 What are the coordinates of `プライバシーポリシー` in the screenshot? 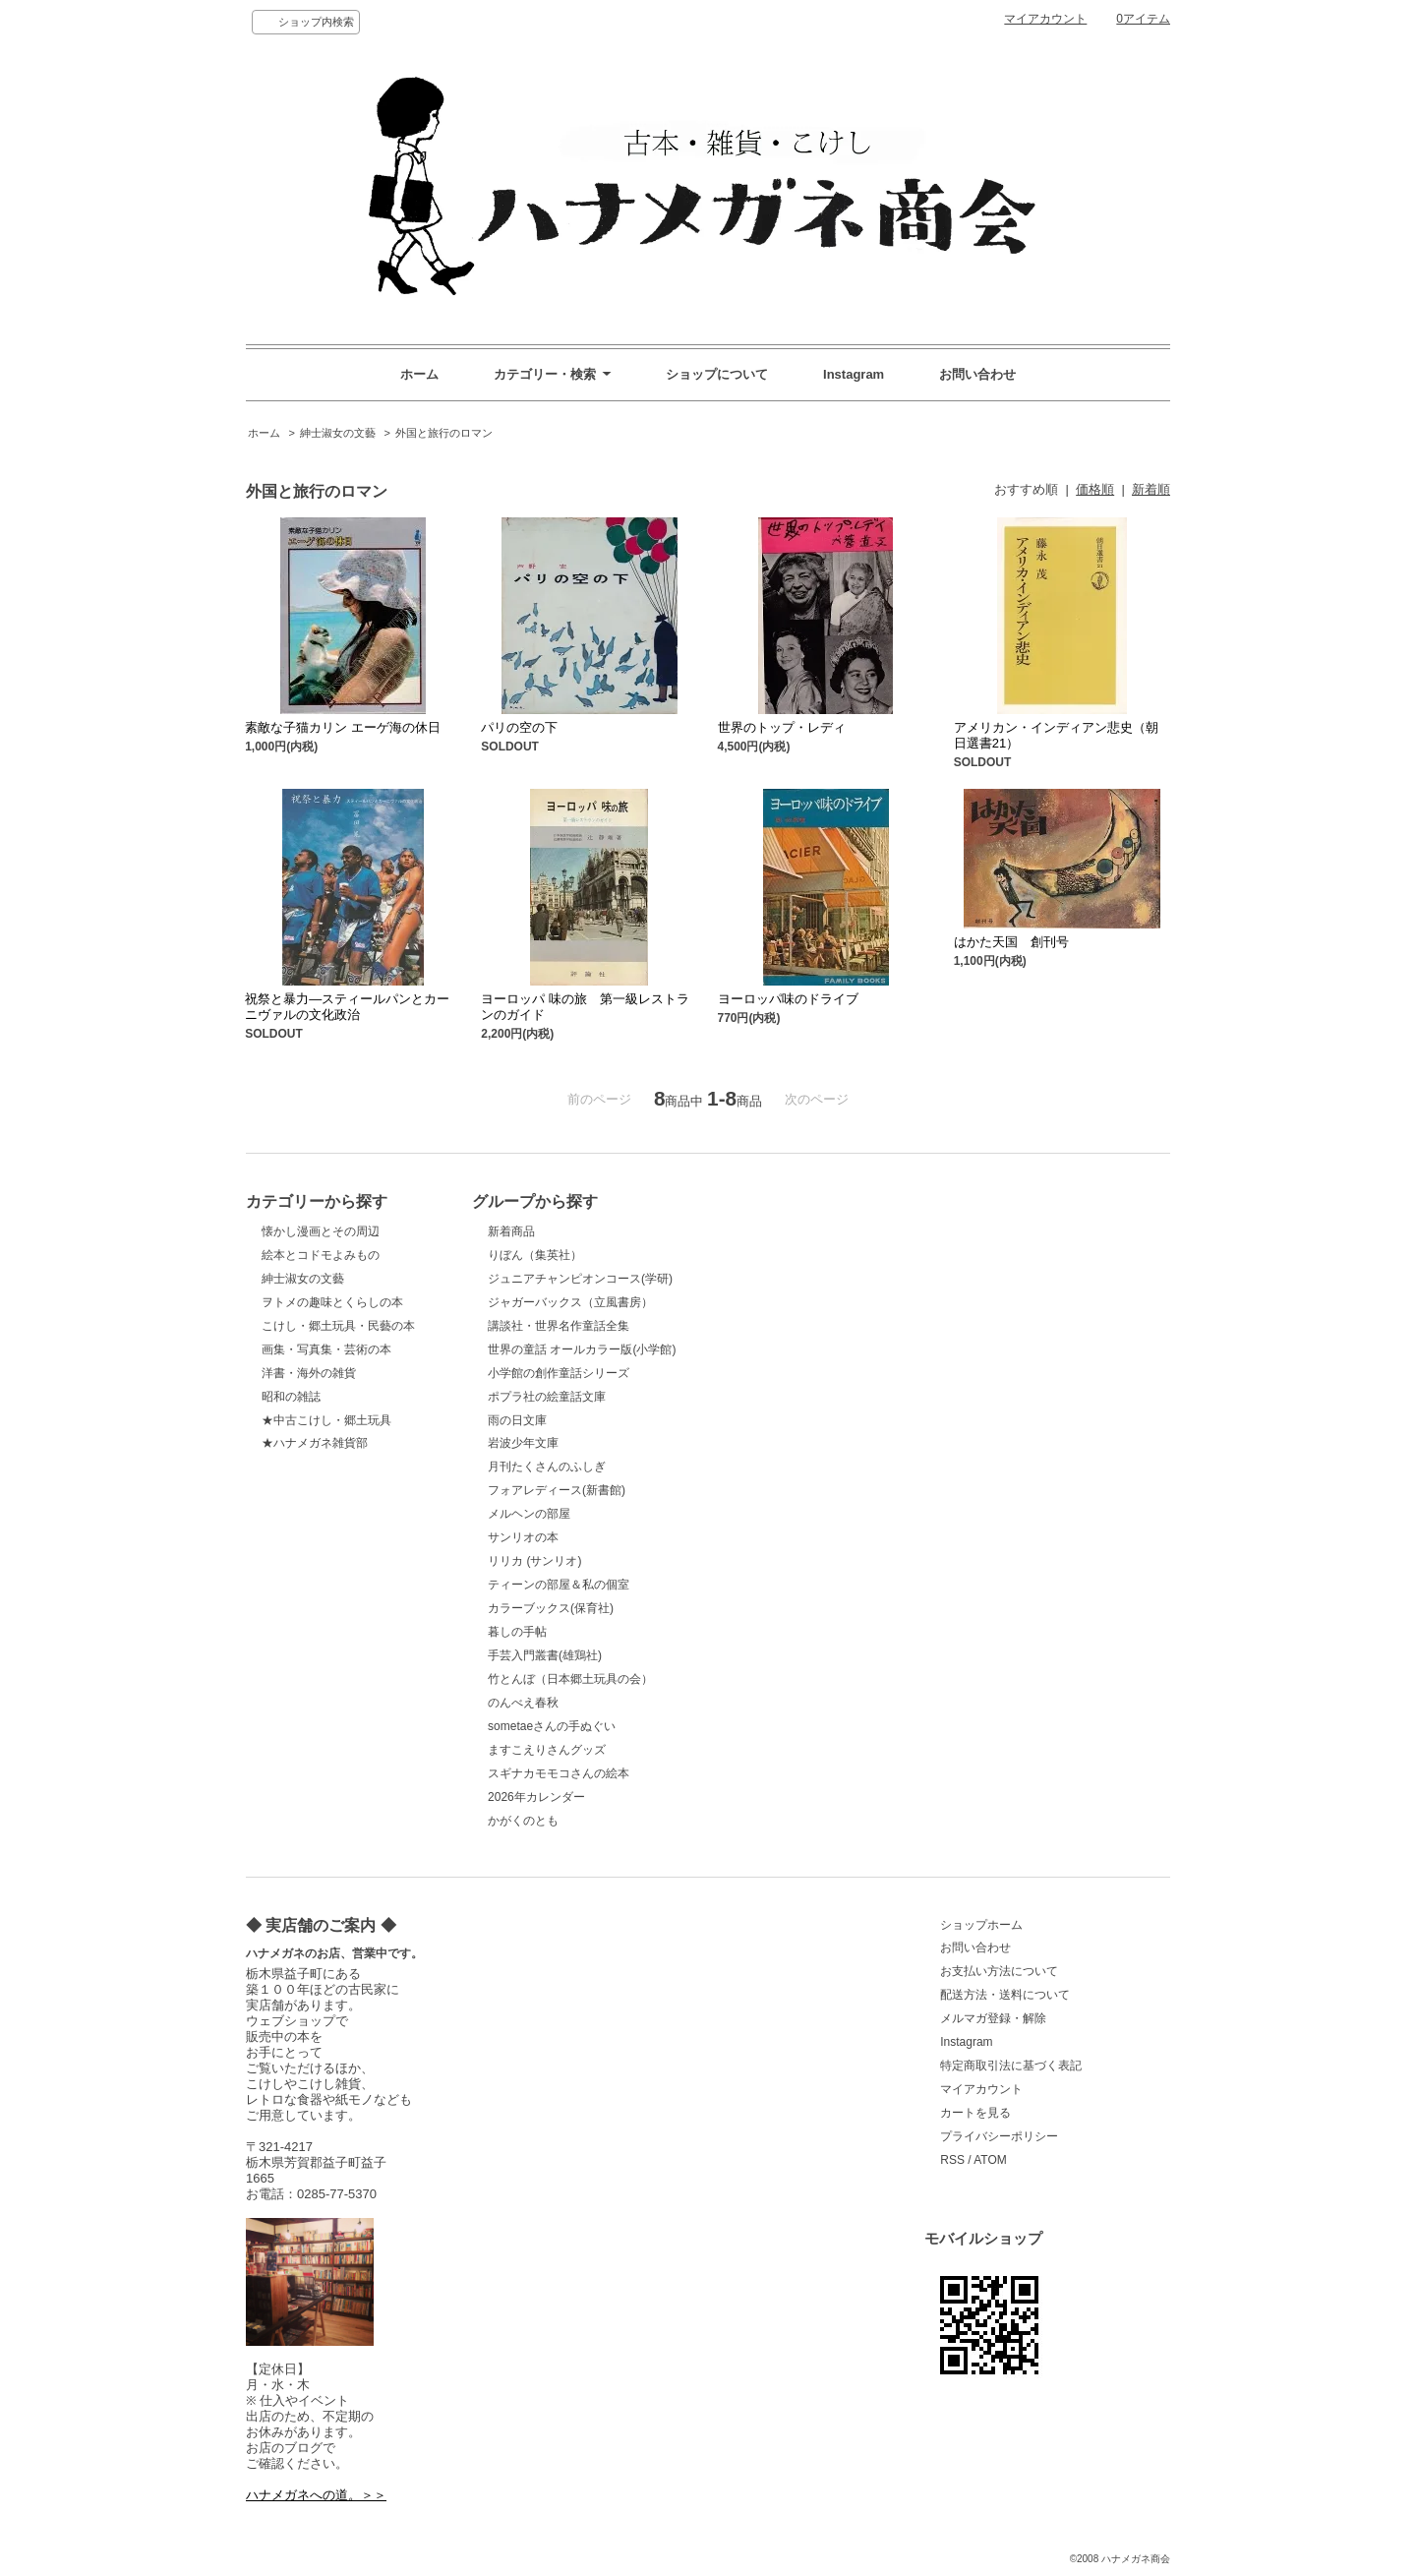 It's located at (999, 2136).